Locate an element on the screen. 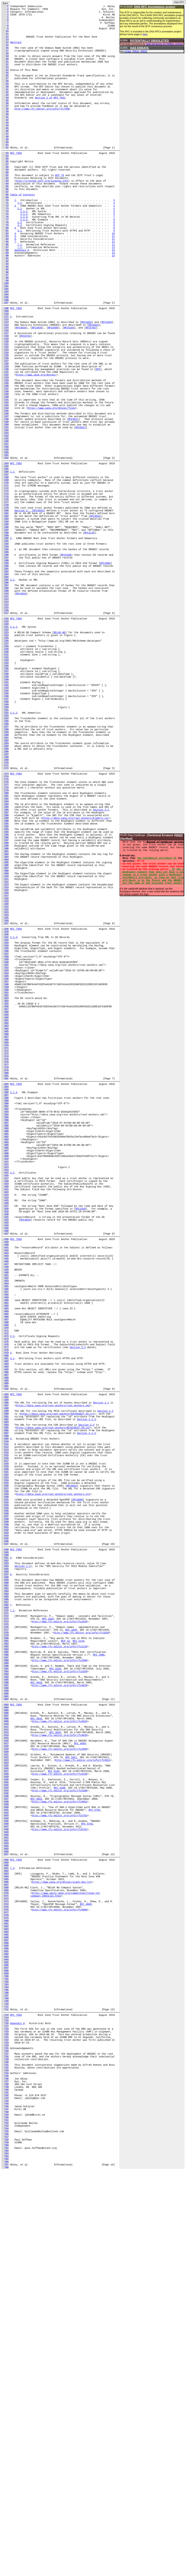 This screenshot has width=186, height=2576. 155 is located at coordinates (5, 520).